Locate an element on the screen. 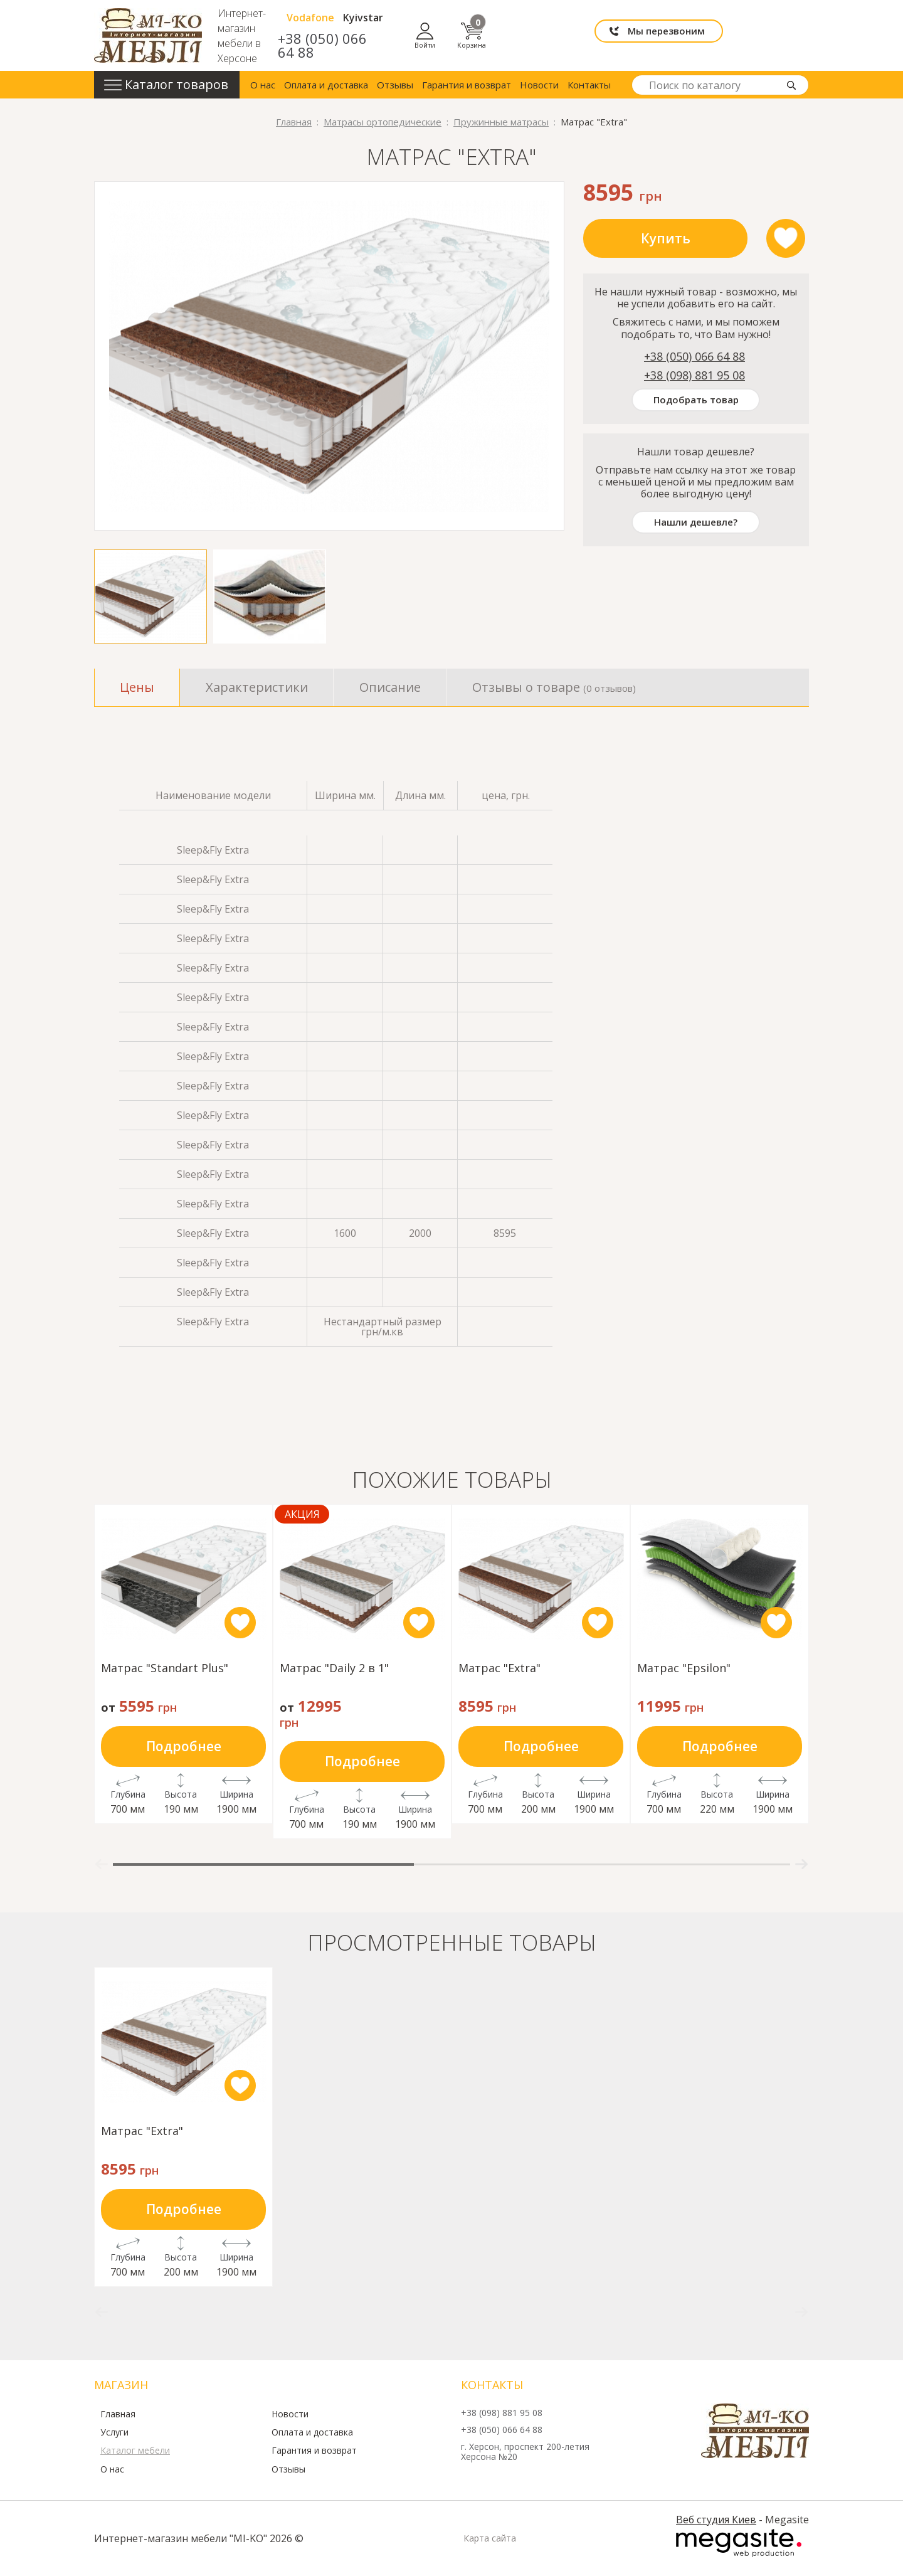  +38 (098) 881 95 08 is located at coordinates (694, 375).